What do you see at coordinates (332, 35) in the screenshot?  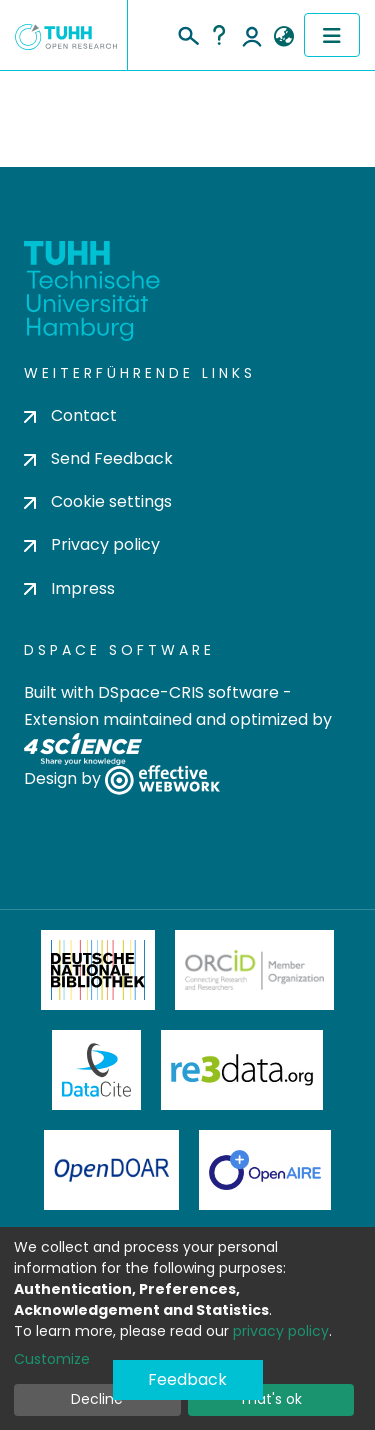 I see `[Toggle navigation]` at bounding box center [332, 35].